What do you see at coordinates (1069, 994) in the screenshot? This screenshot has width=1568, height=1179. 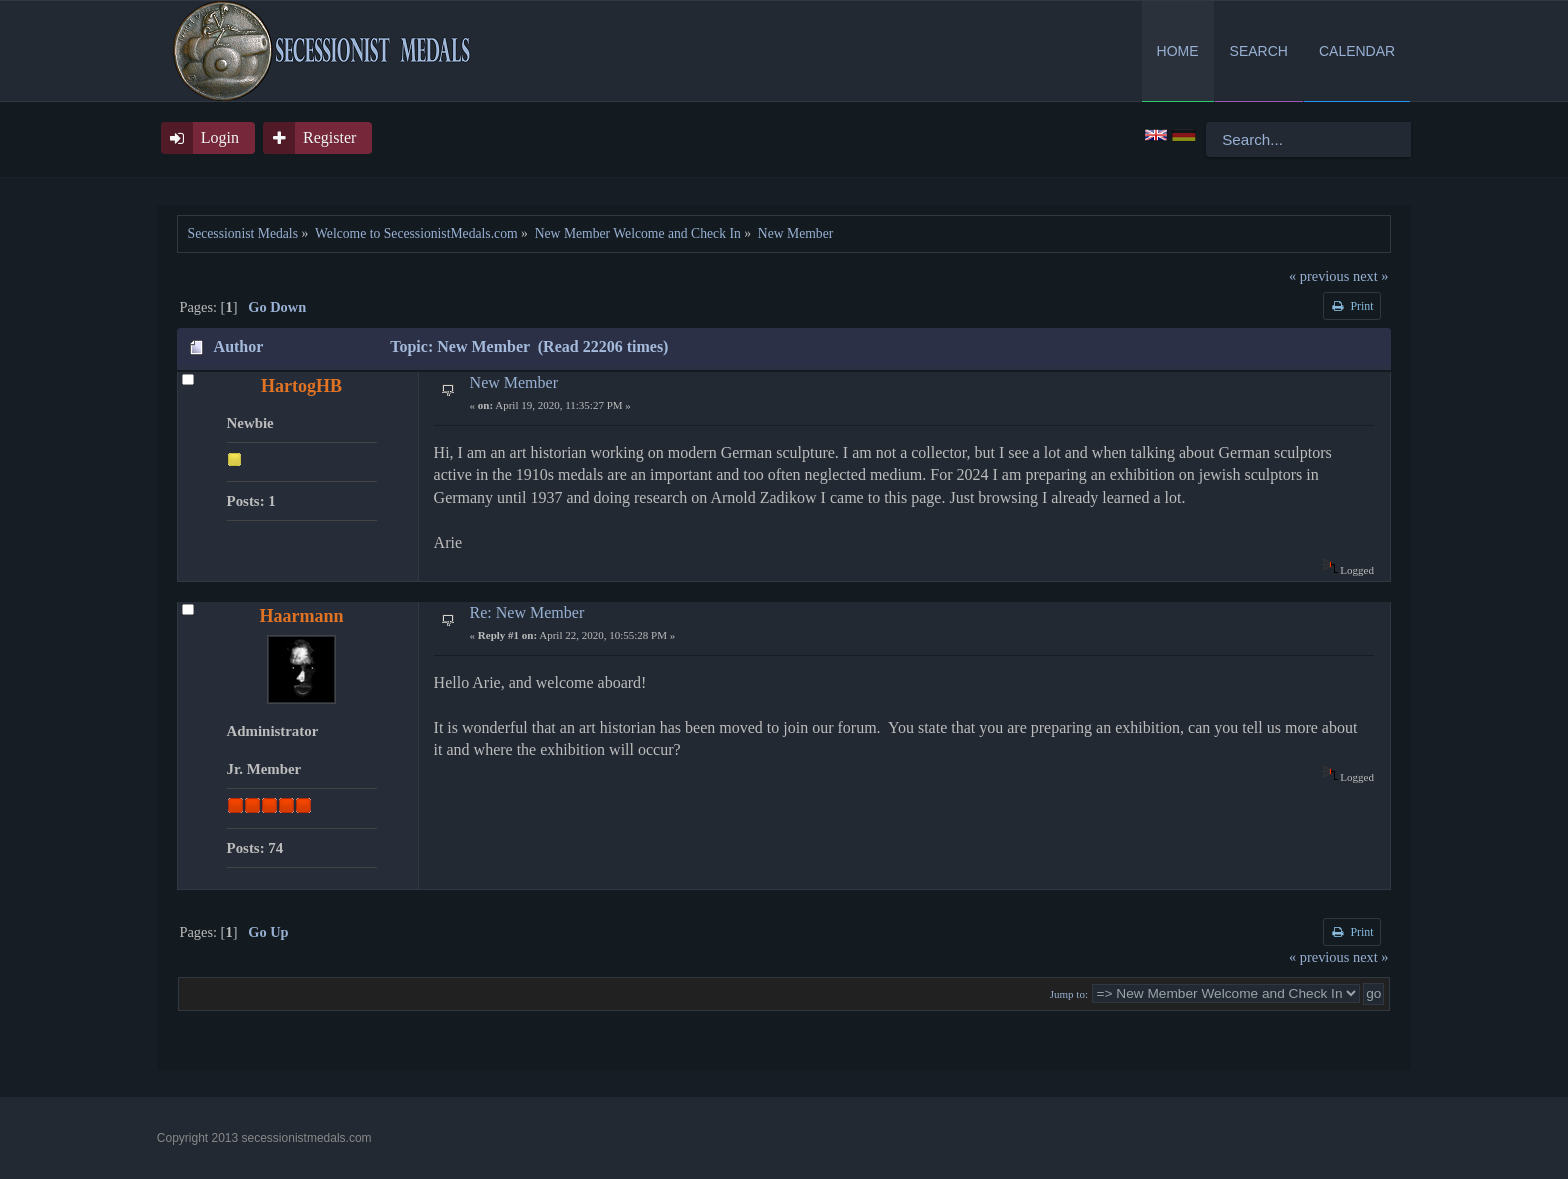 I see `Jump to:` at bounding box center [1069, 994].